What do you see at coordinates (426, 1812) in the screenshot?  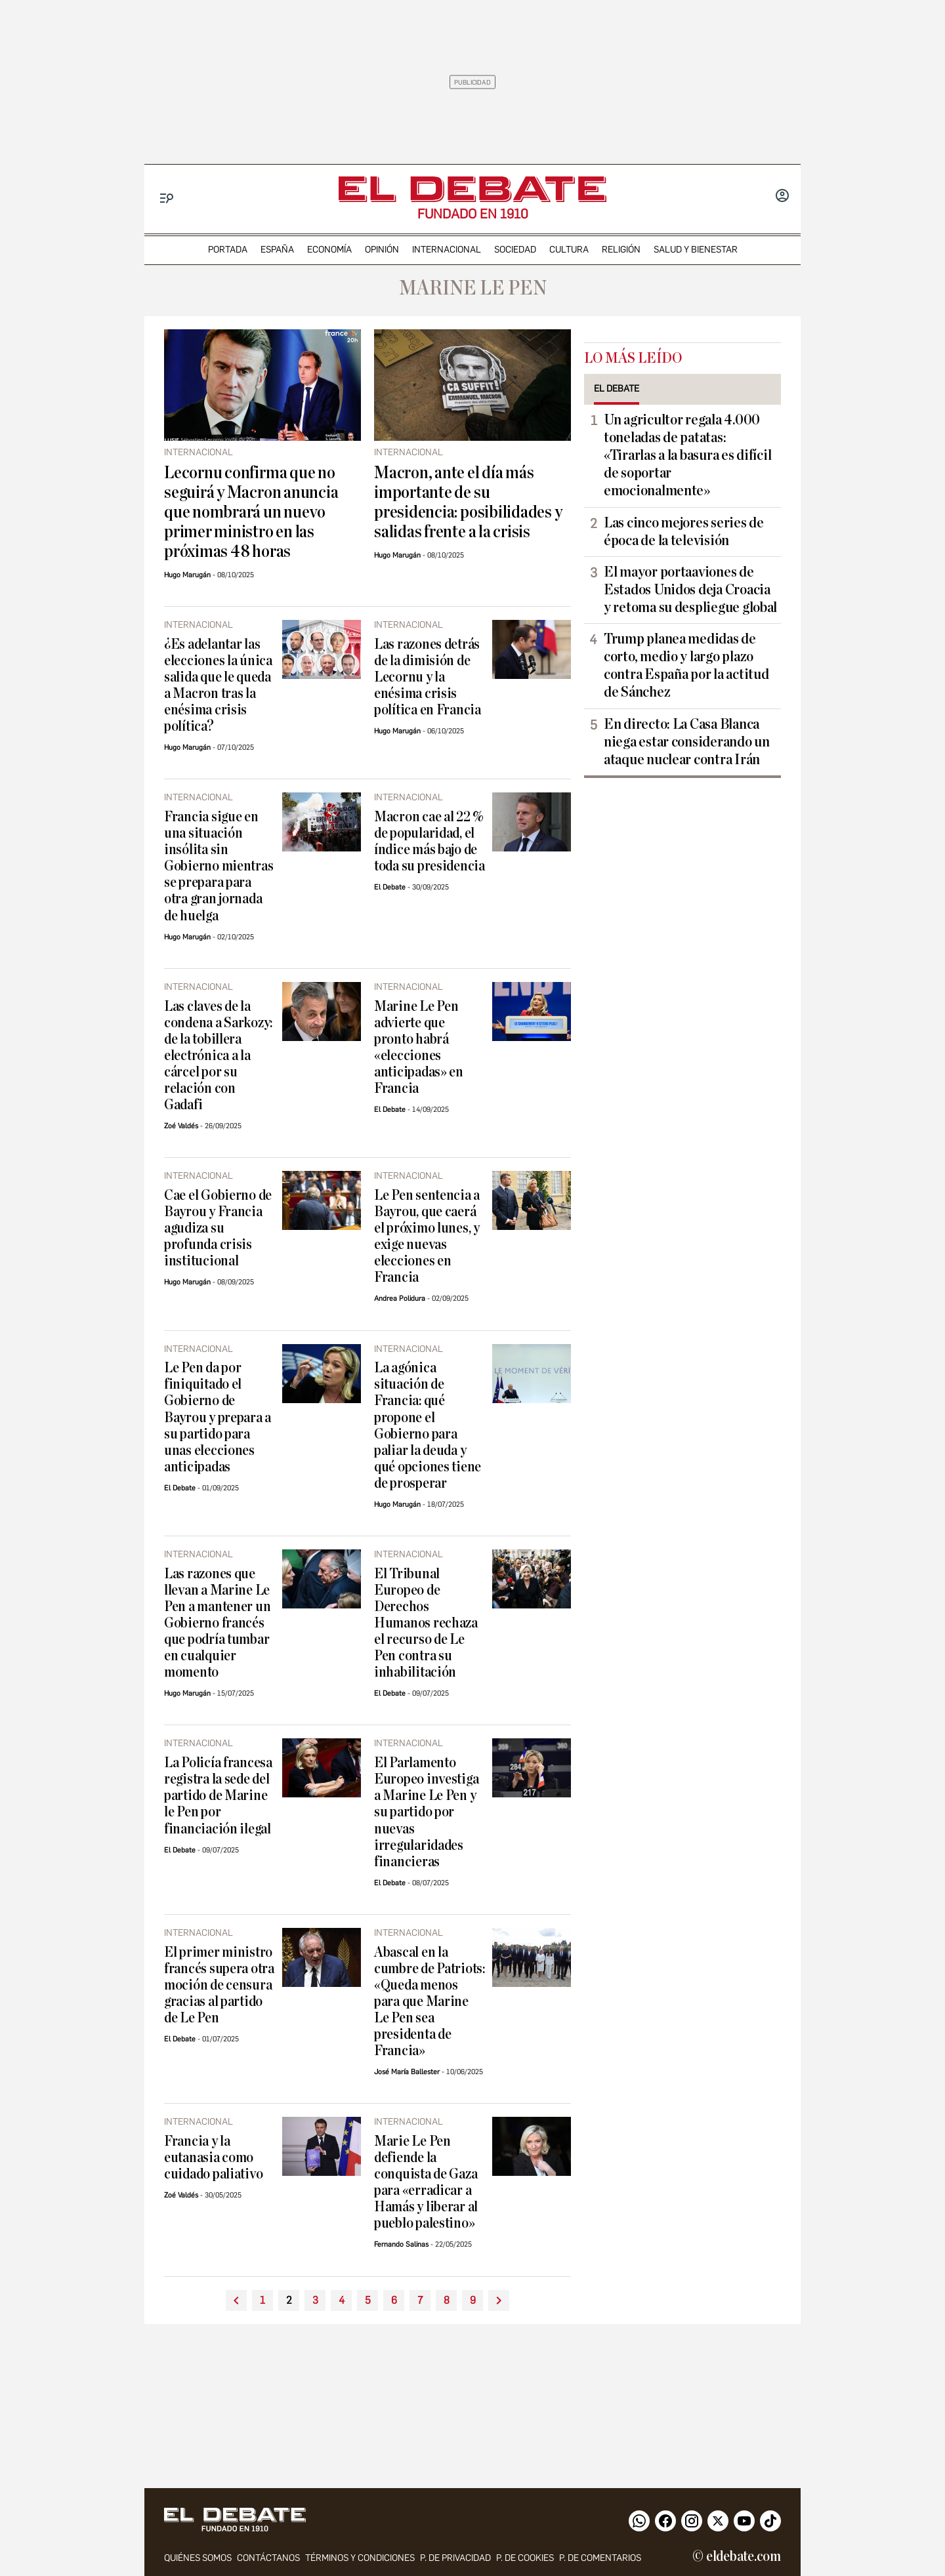 I see `El Parlamento Europeo investiga a Marine Le Pen y su partido por nuevas irregularidades financieras` at bounding box center [426, 1812].